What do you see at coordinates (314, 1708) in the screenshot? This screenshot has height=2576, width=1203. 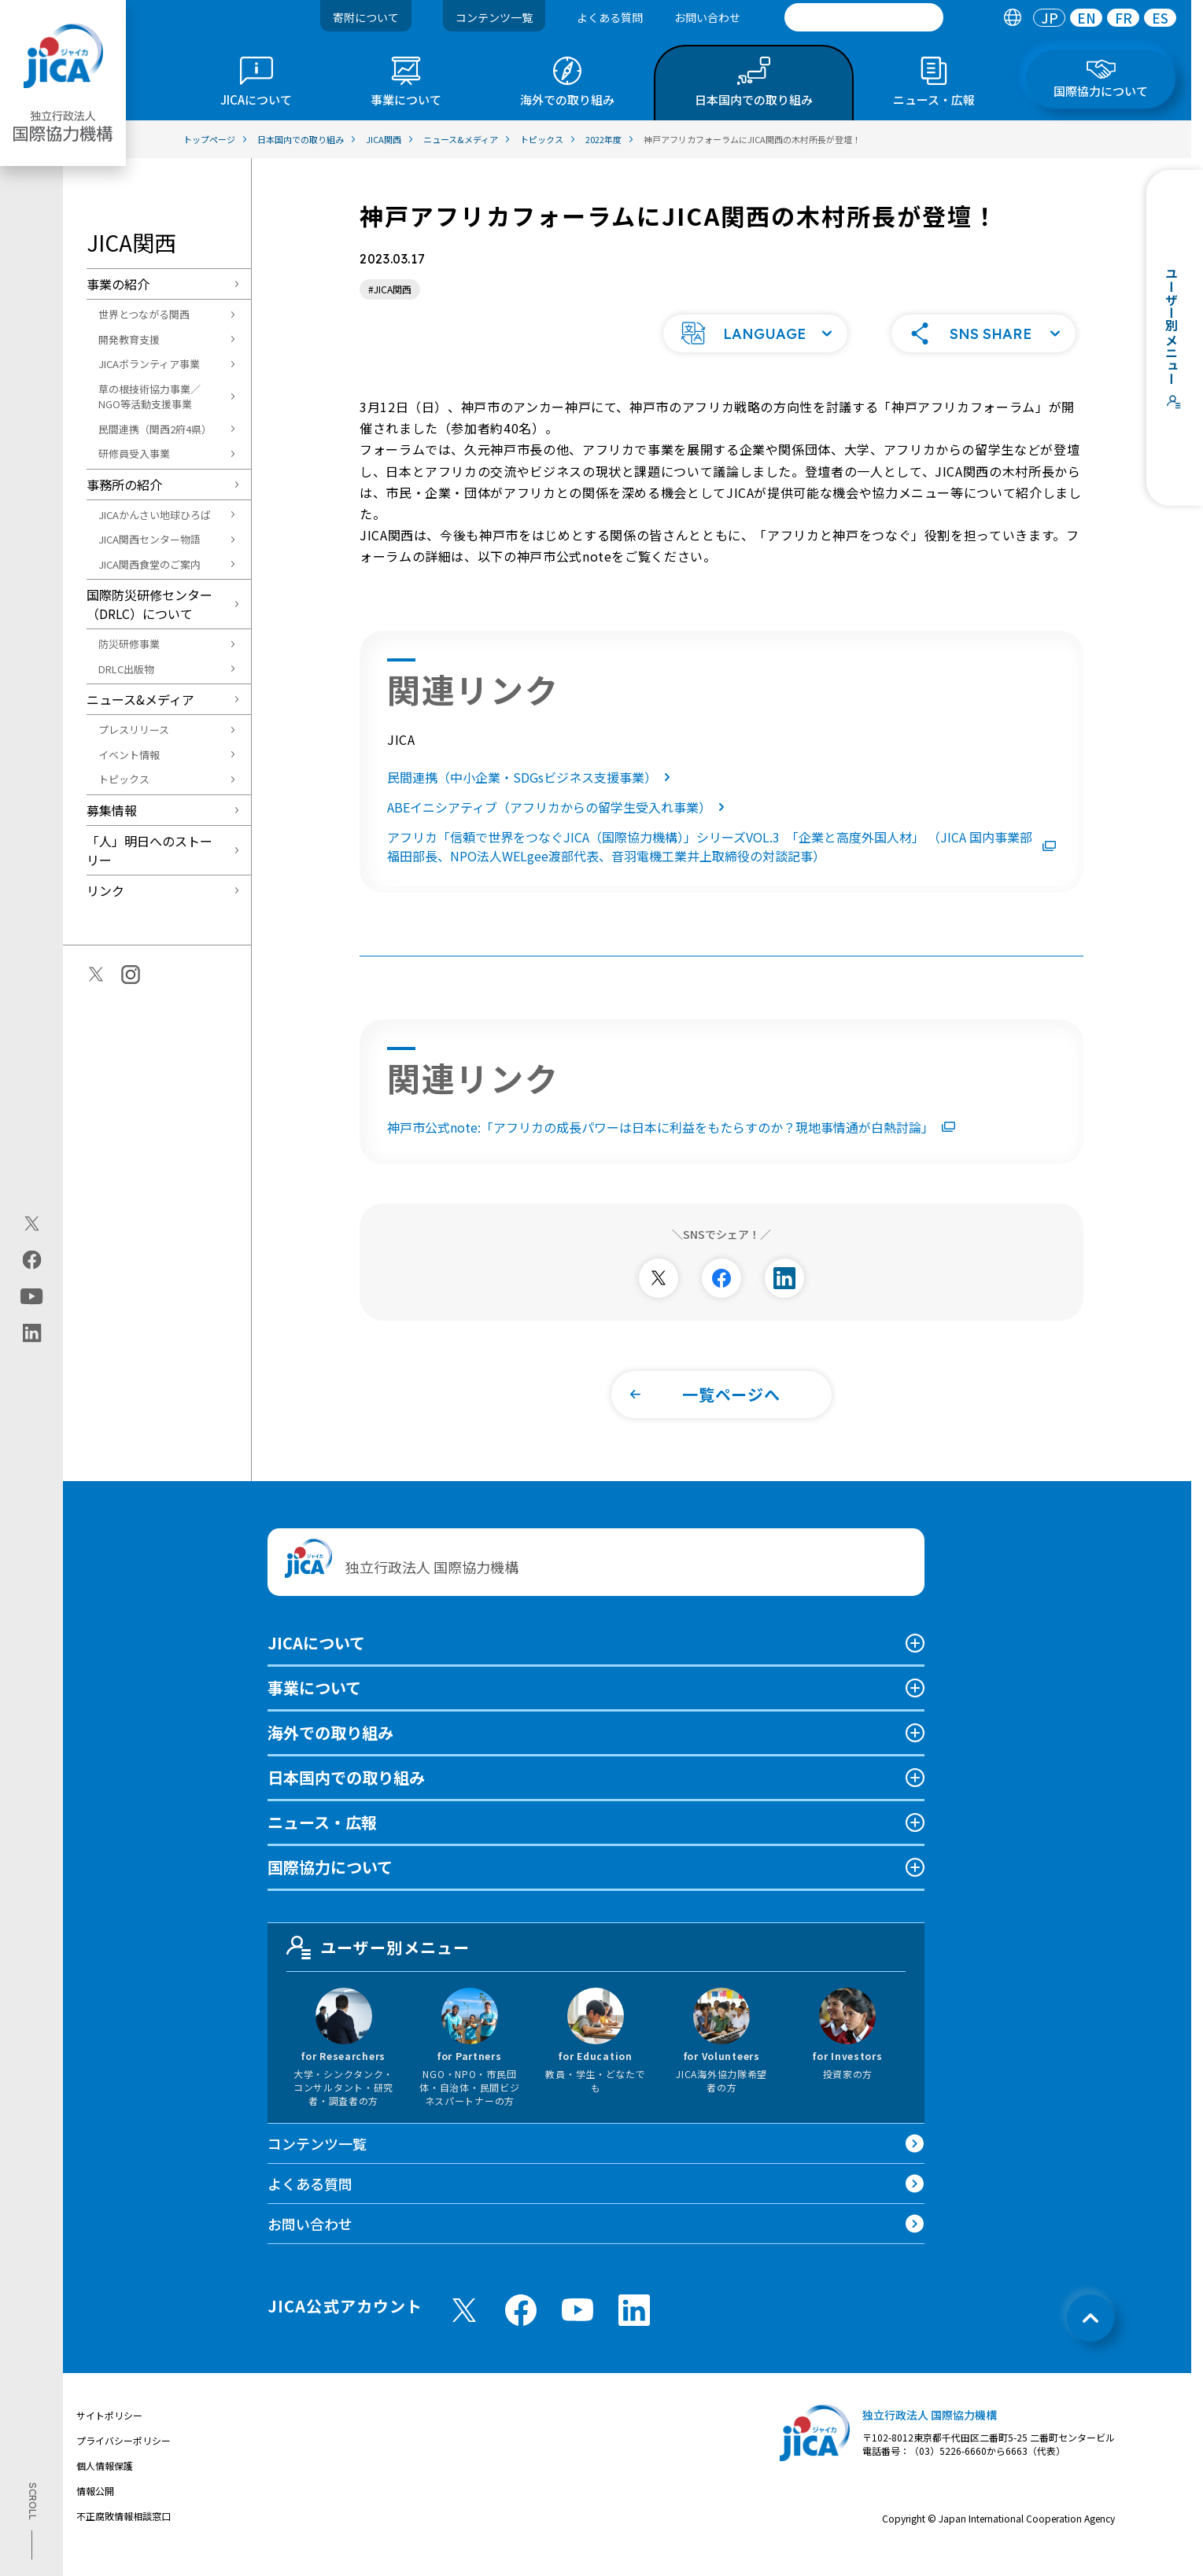 I see `事業について` at bounding box center [314, 1708].